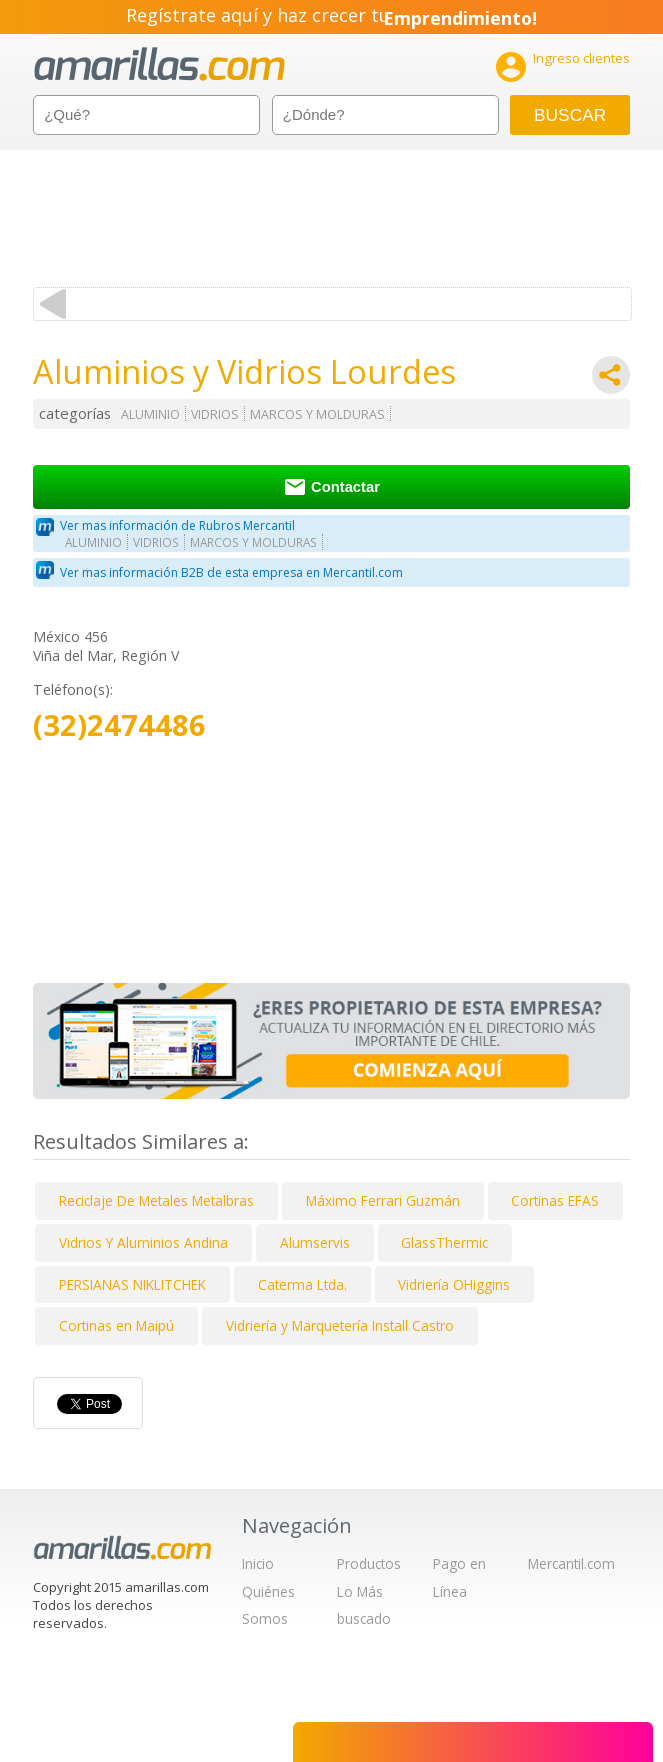  I want to click on Cortinas EFAS, so click(555, 1200).